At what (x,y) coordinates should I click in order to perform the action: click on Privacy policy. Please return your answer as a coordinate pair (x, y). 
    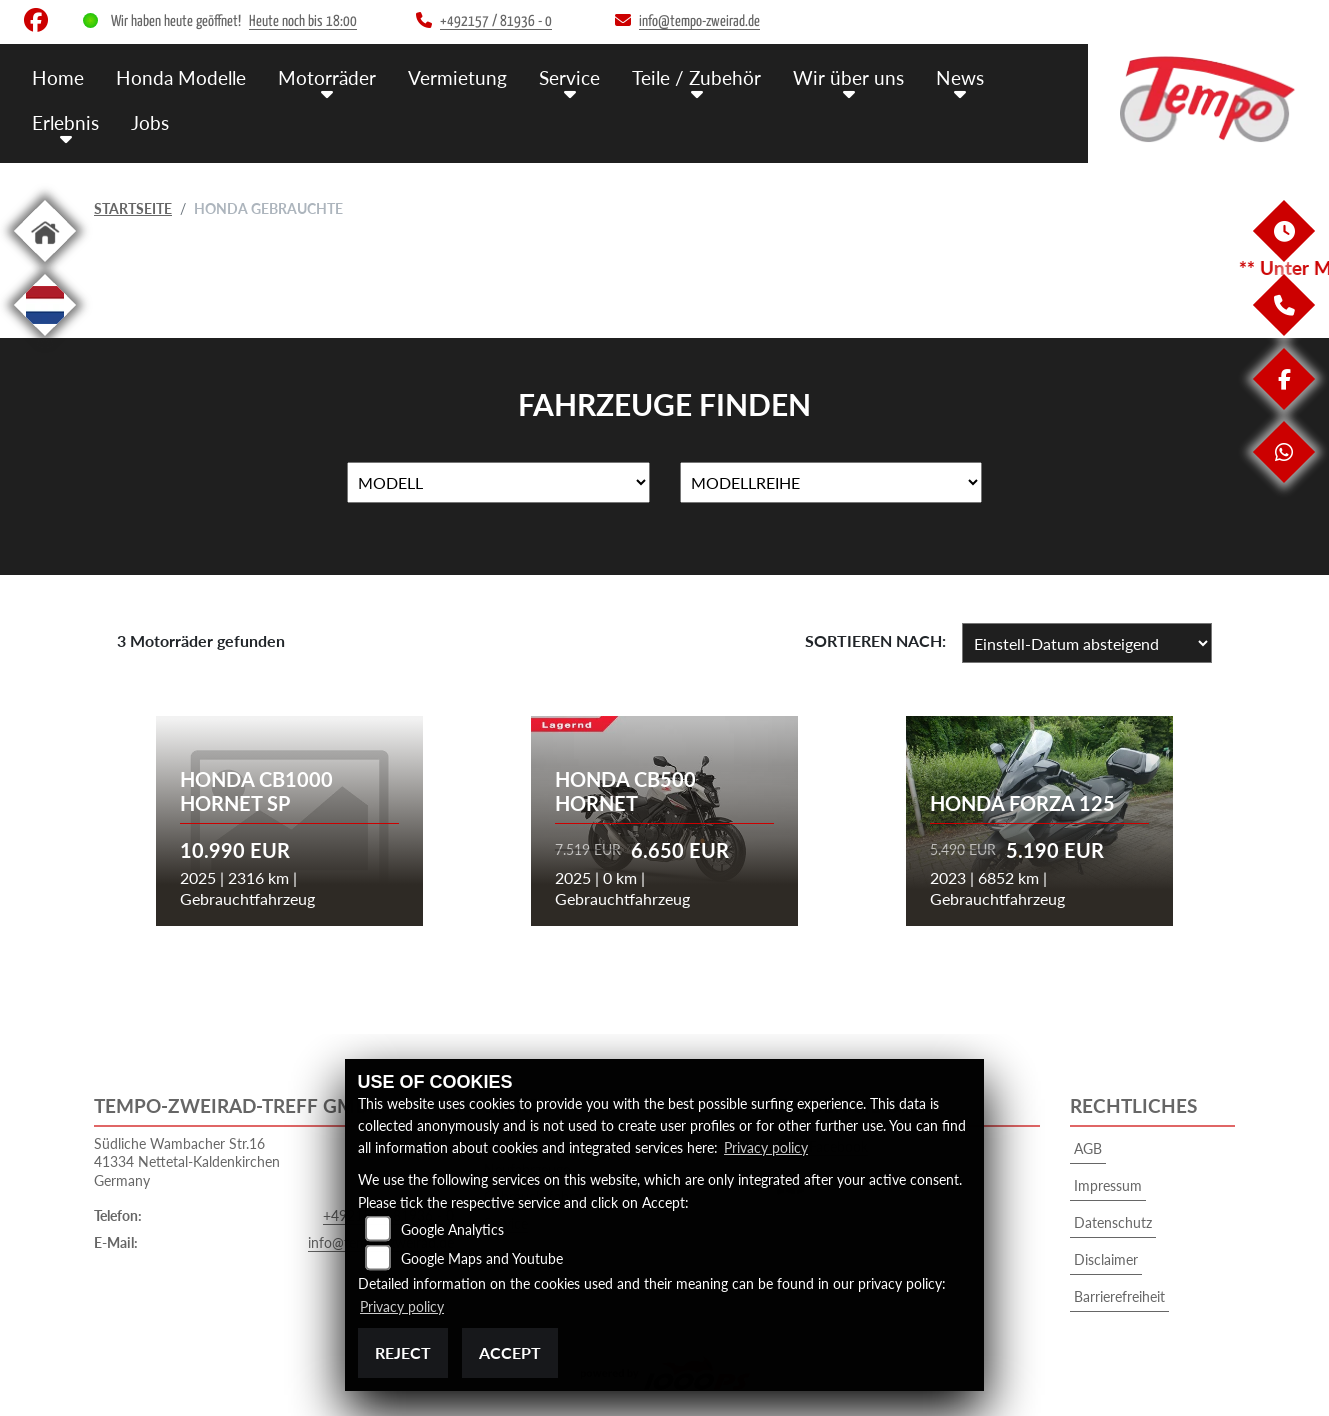
    Looking at the image, I should click on (766, 1147).